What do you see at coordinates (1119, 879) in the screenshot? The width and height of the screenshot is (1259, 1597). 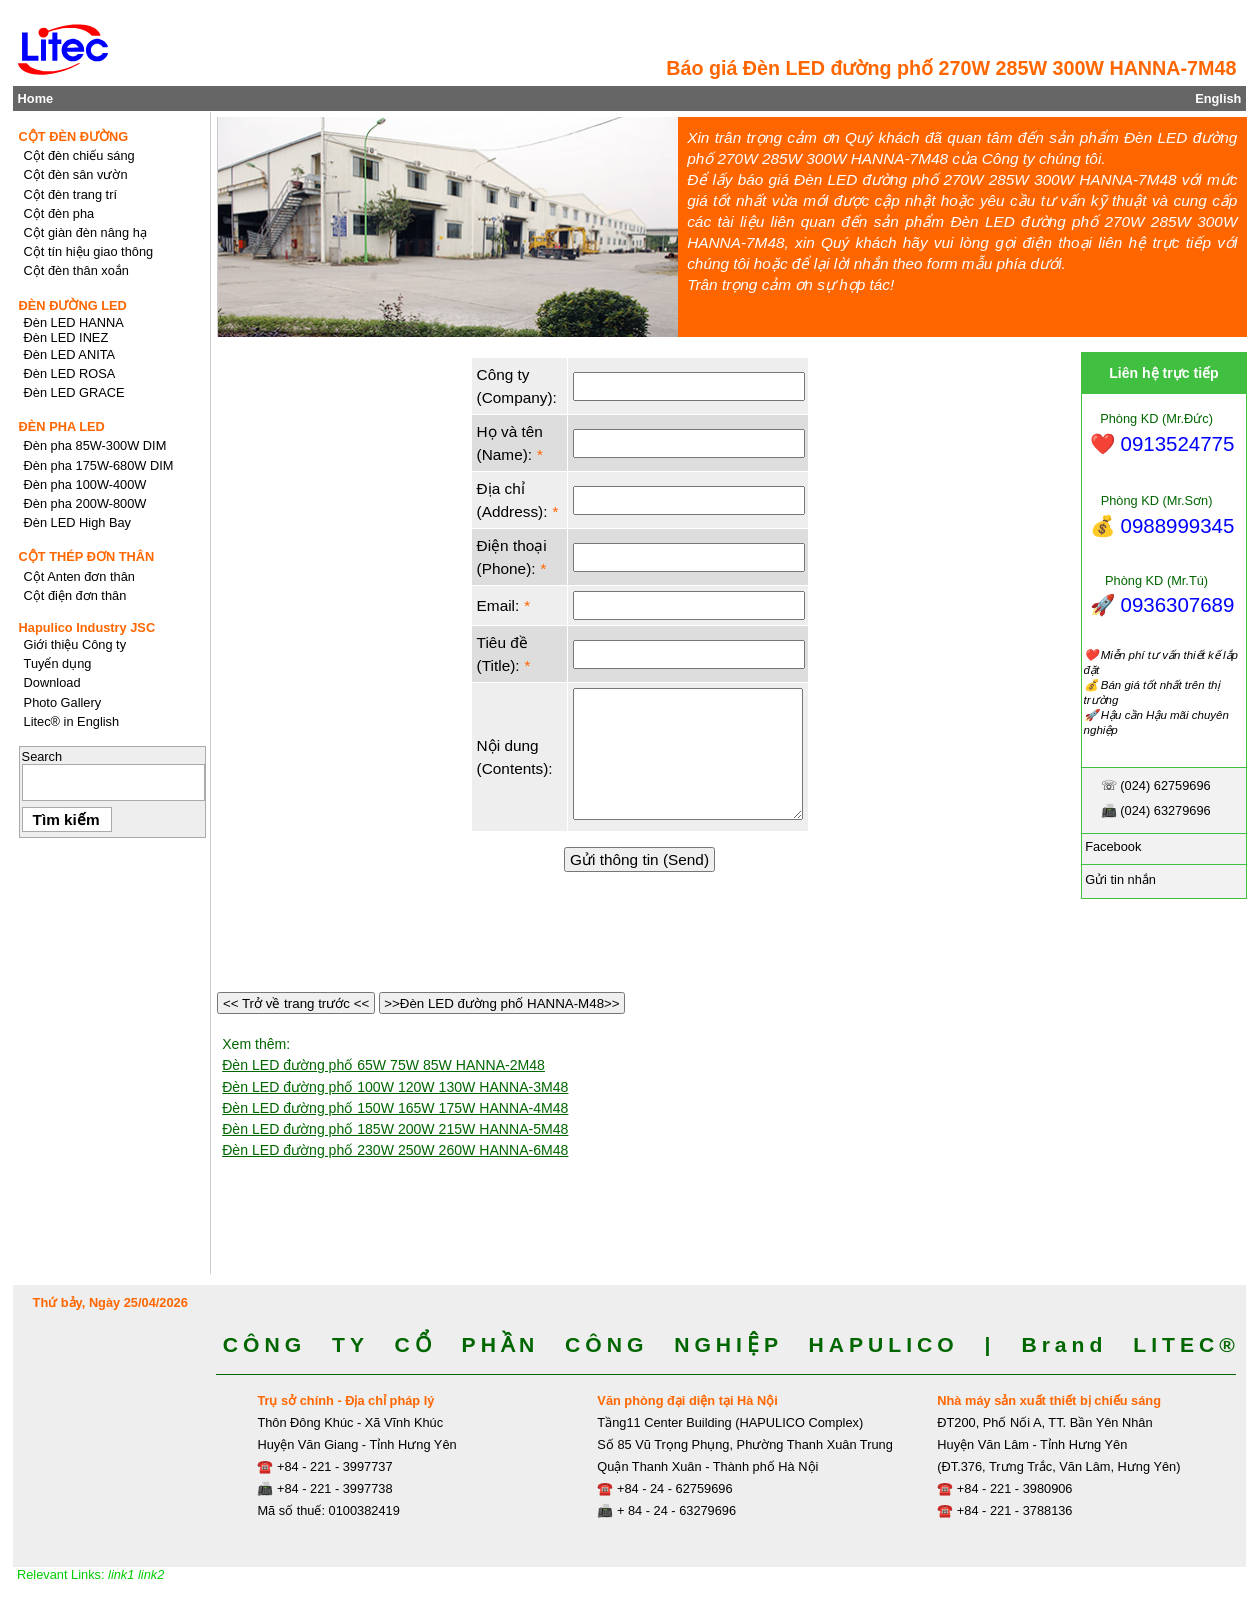 I see `Gửi tin nhắn` at bounding box center [1119, 879].